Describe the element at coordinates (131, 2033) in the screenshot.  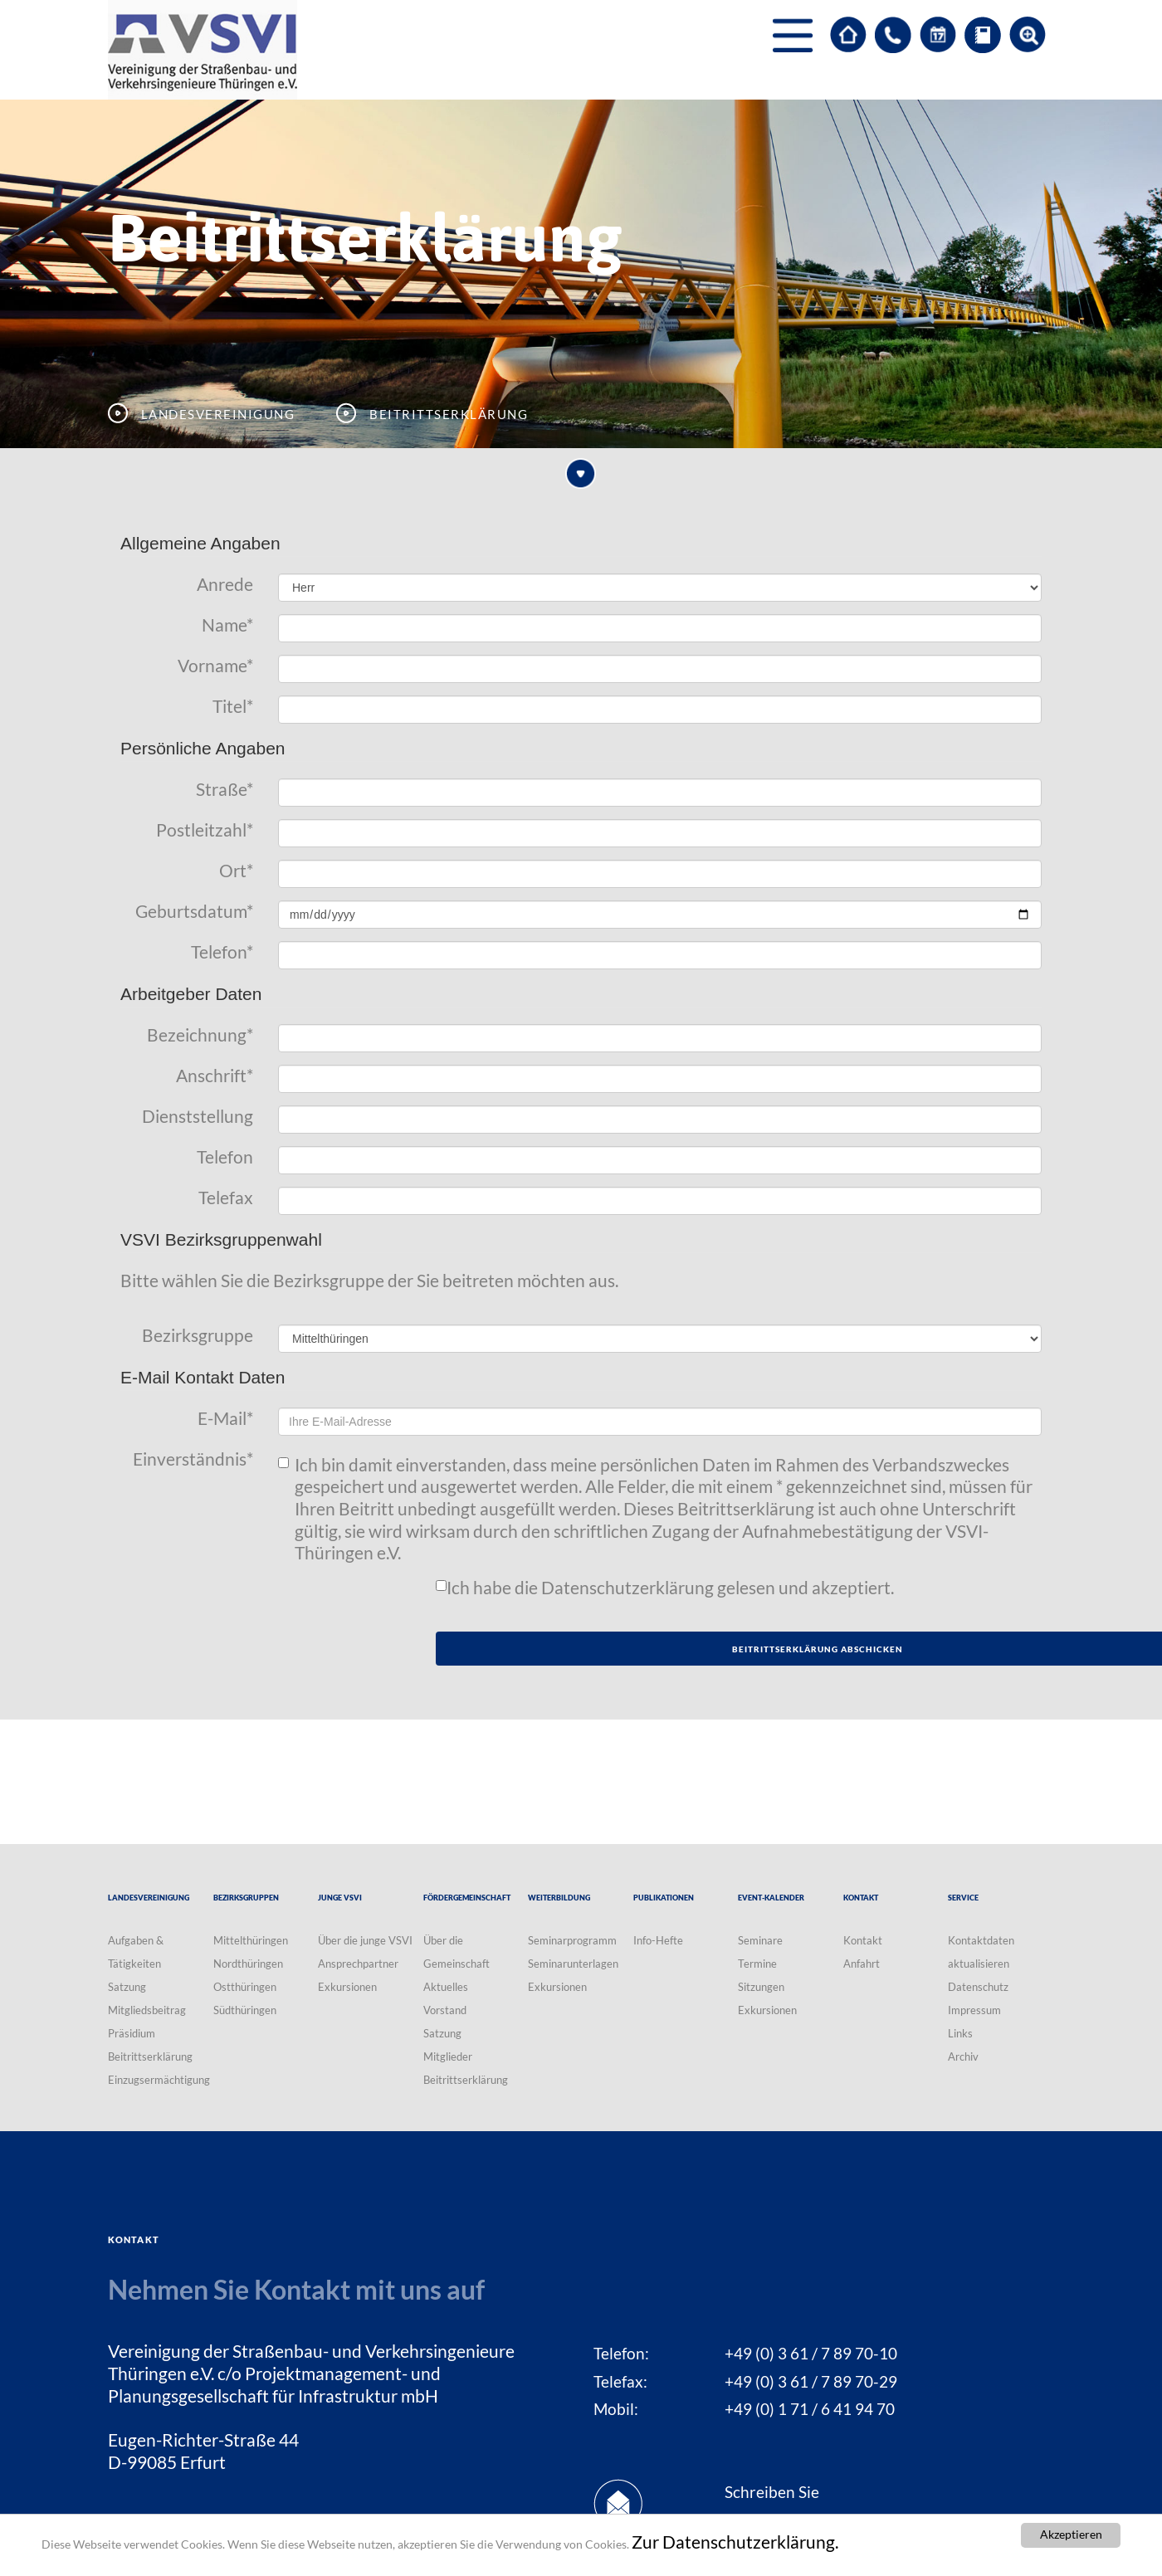
I see `Präsidium` at that location.